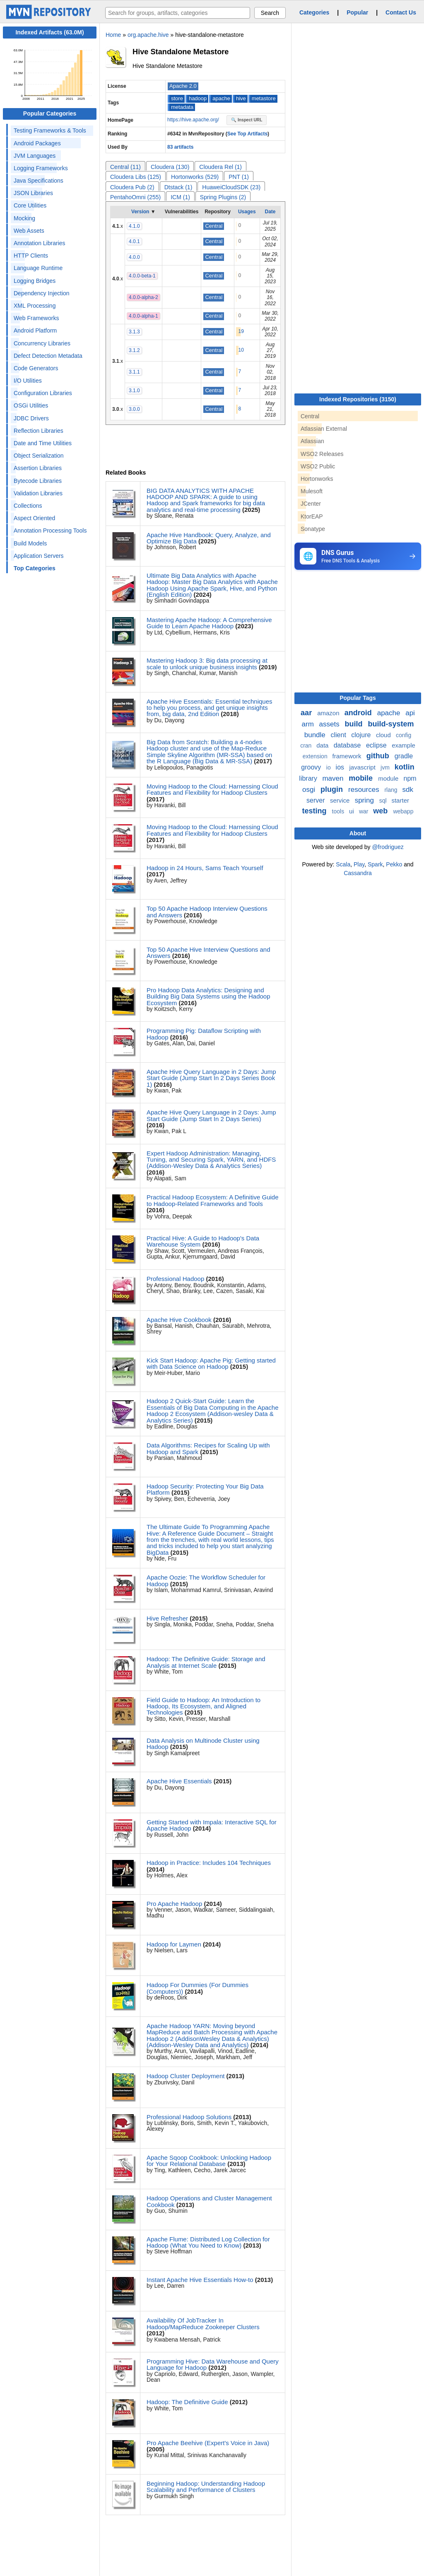 This screenshot has width=424, height=2576. What do you see at coordinates (358, 698) in the screenshot?
I see `Popular Tags` at bounding box center [358, 698].